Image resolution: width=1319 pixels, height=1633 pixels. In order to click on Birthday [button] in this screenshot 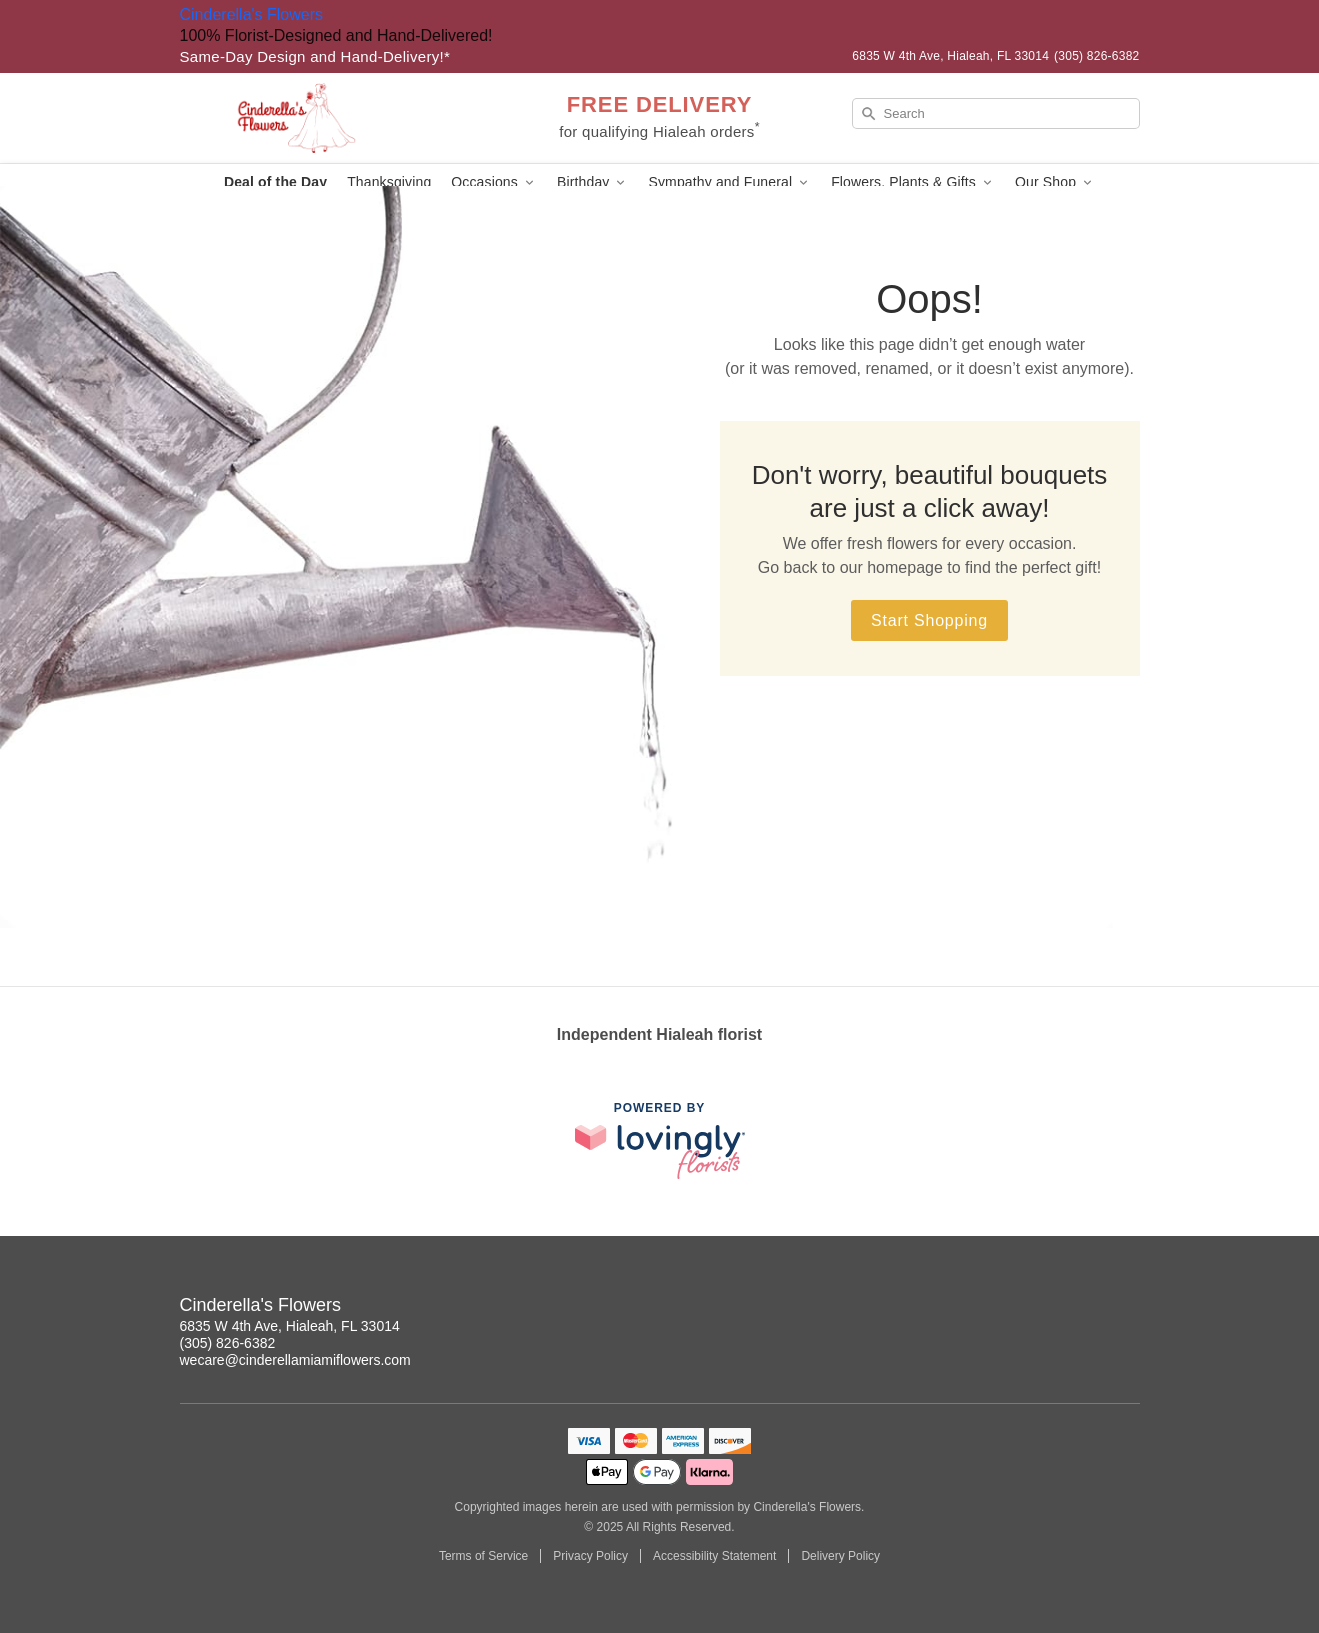, I will do `click(593, 182)`.